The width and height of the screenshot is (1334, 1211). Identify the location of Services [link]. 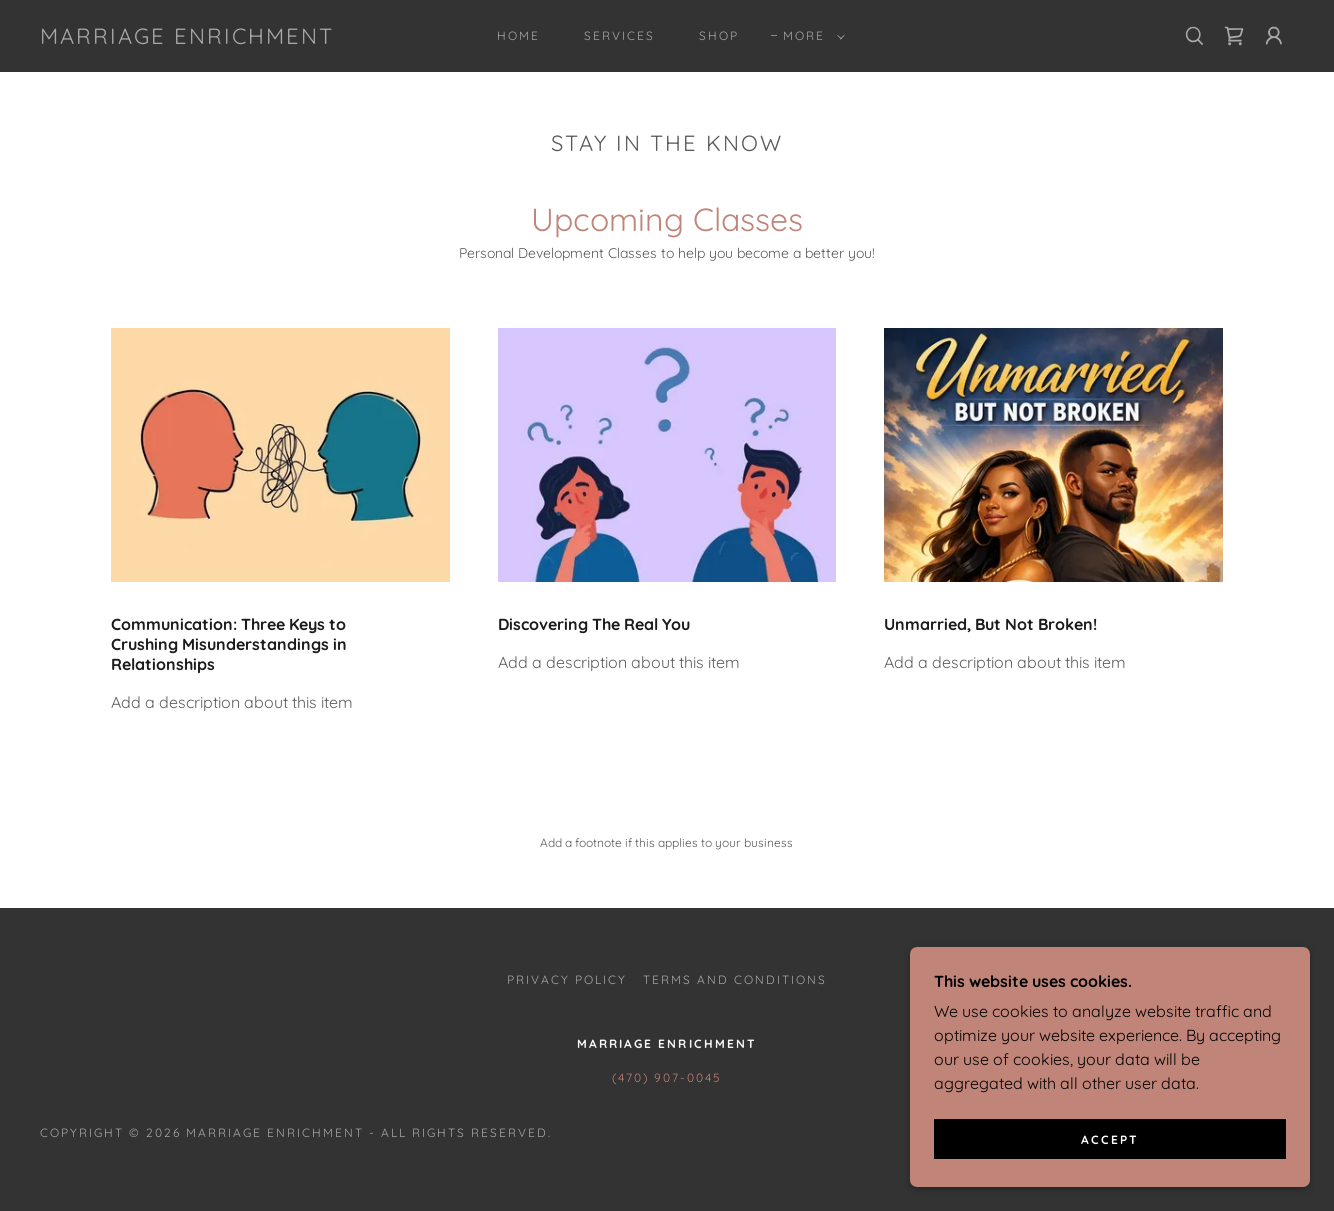
(619, 35).